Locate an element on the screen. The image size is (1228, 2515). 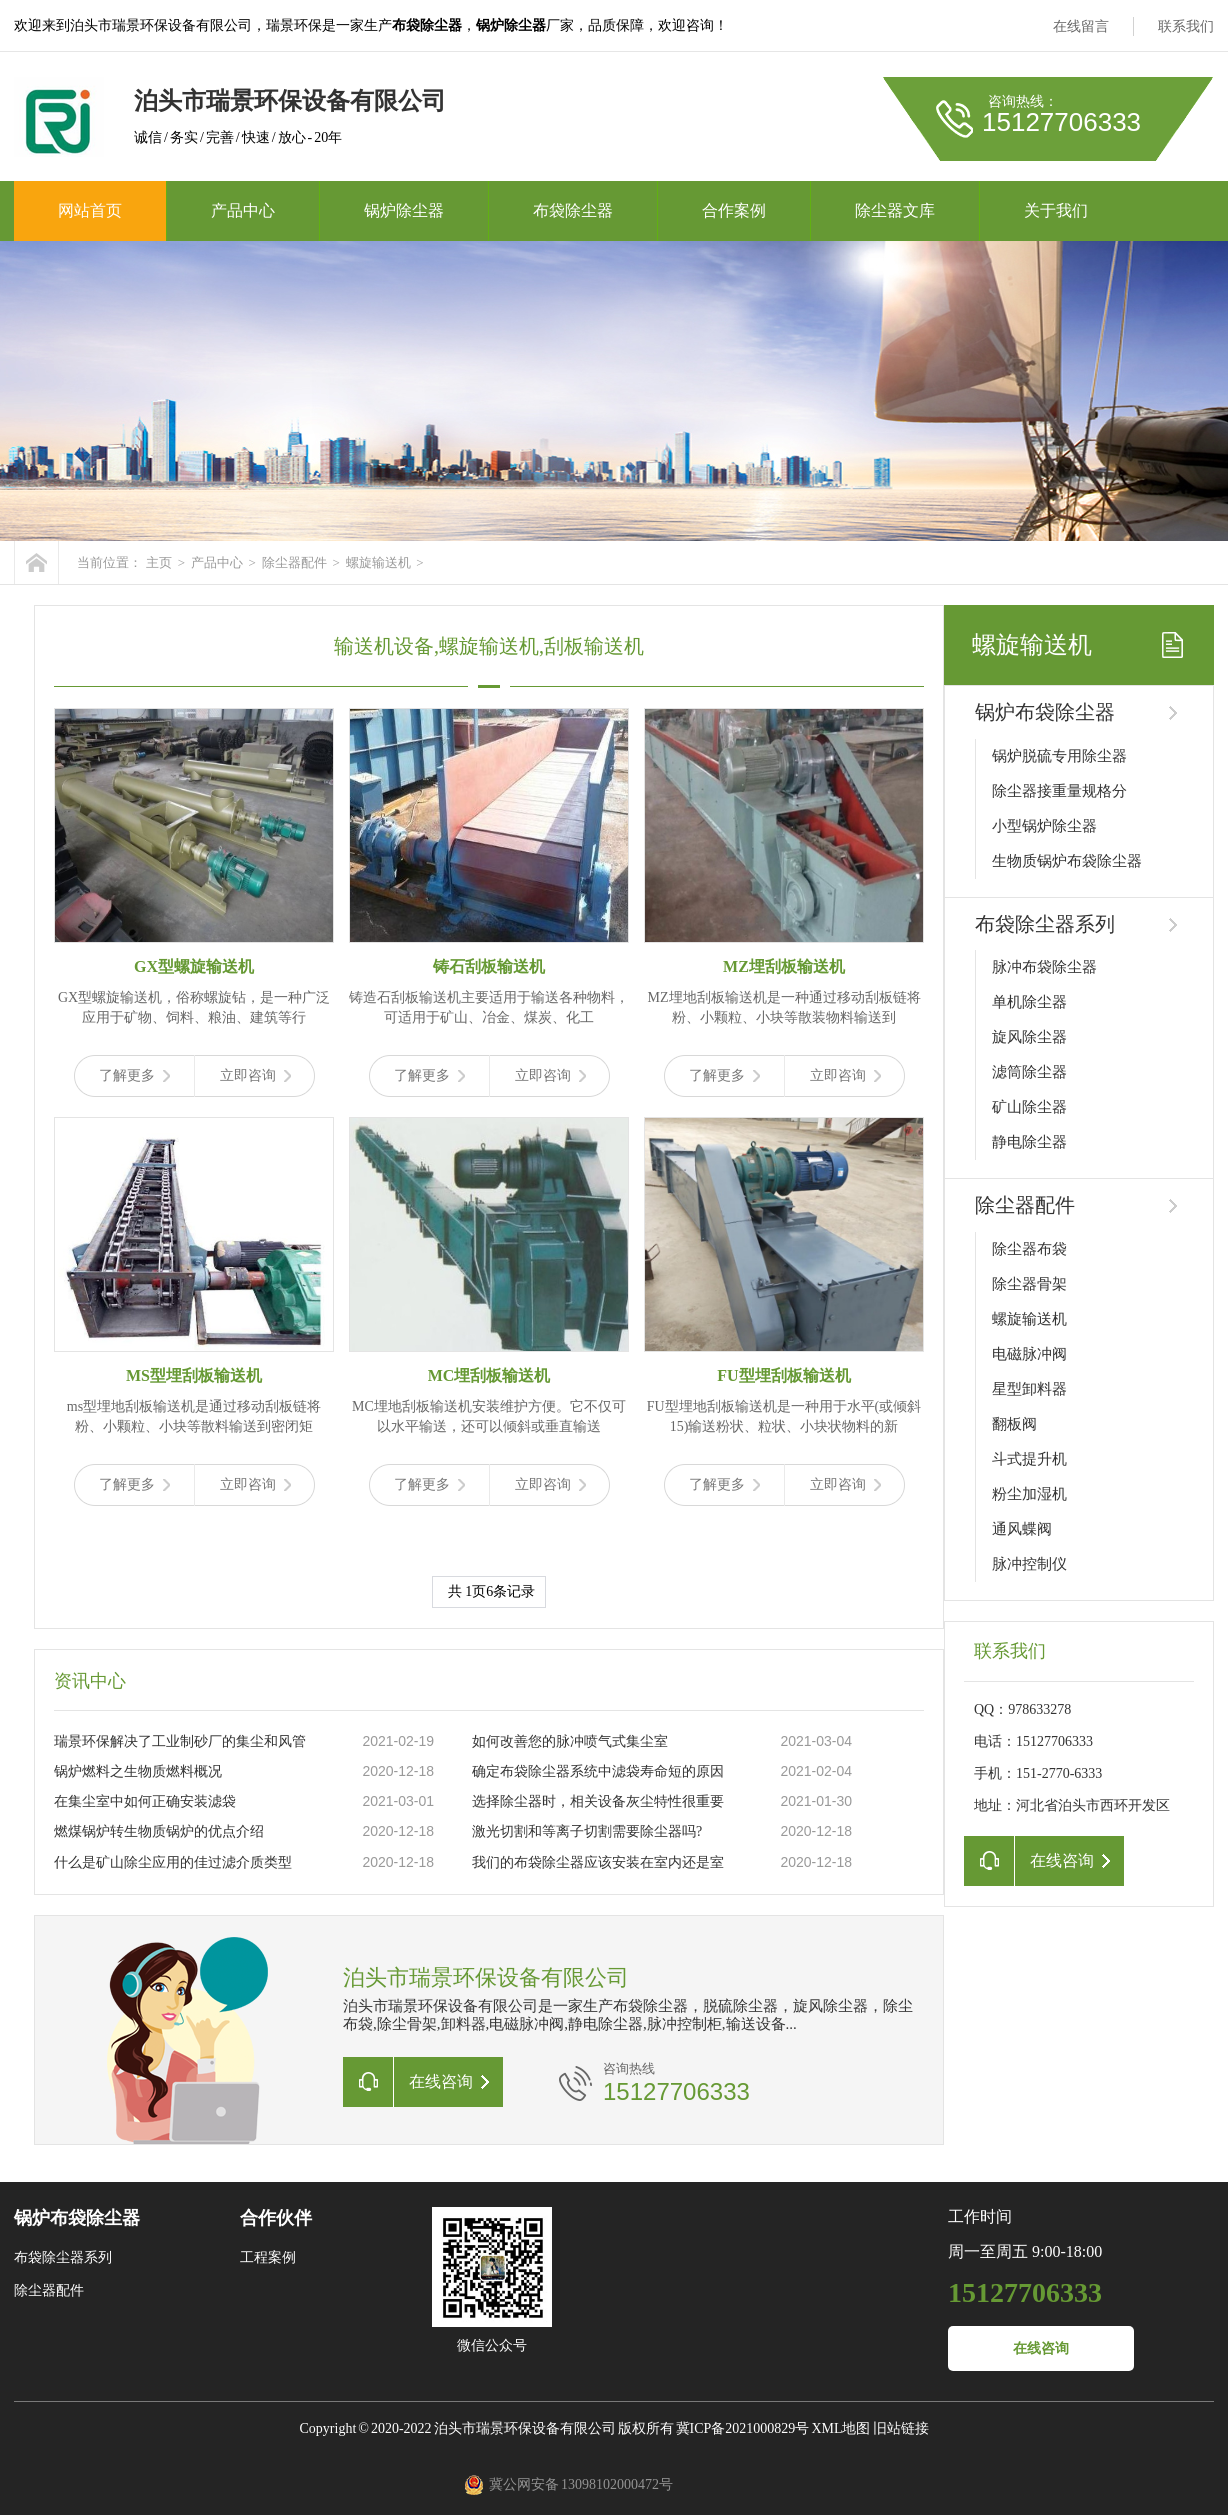
矿山除尘器 is located at coordinates (1029, 1107).